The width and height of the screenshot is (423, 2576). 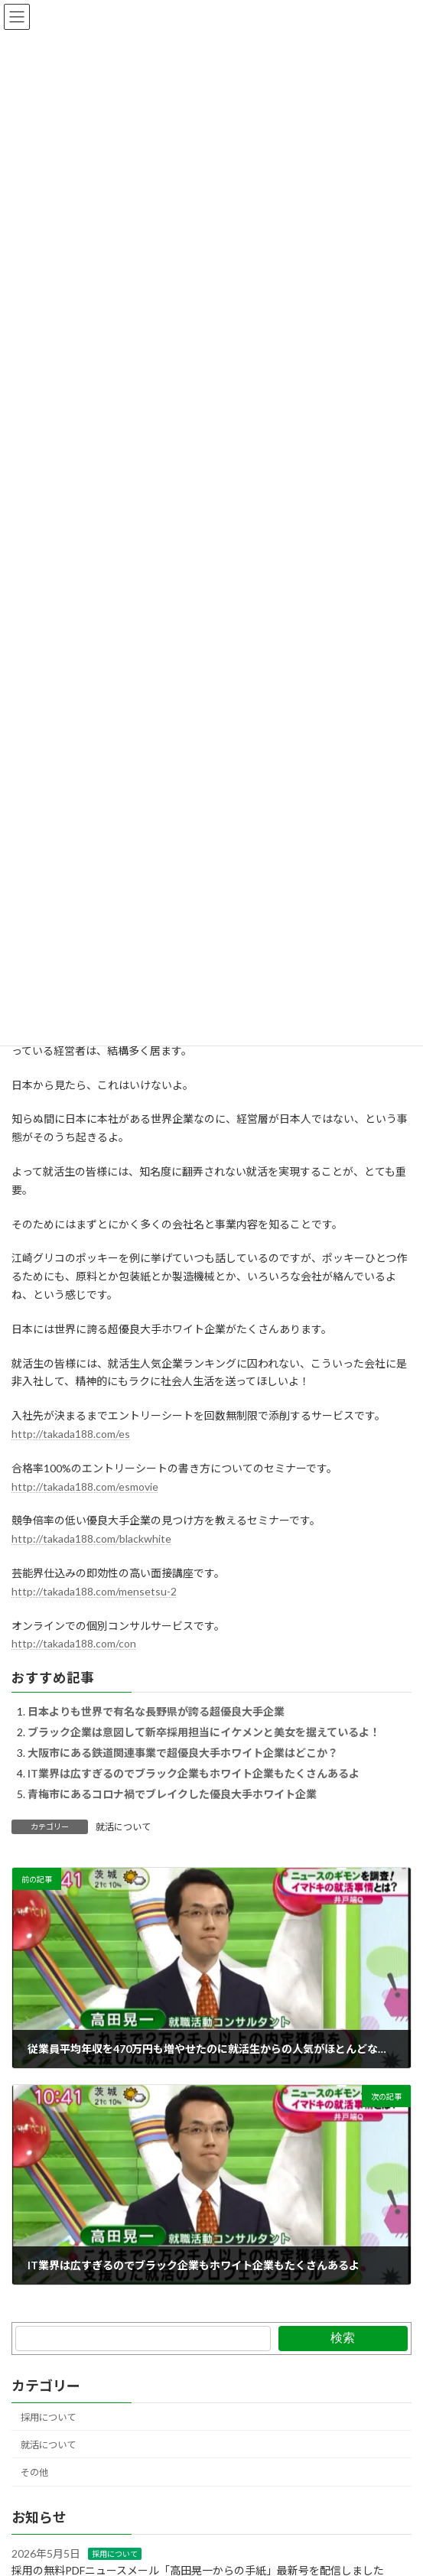 I want to click on http://takada188.com/con, so click(x=73, y=1643).